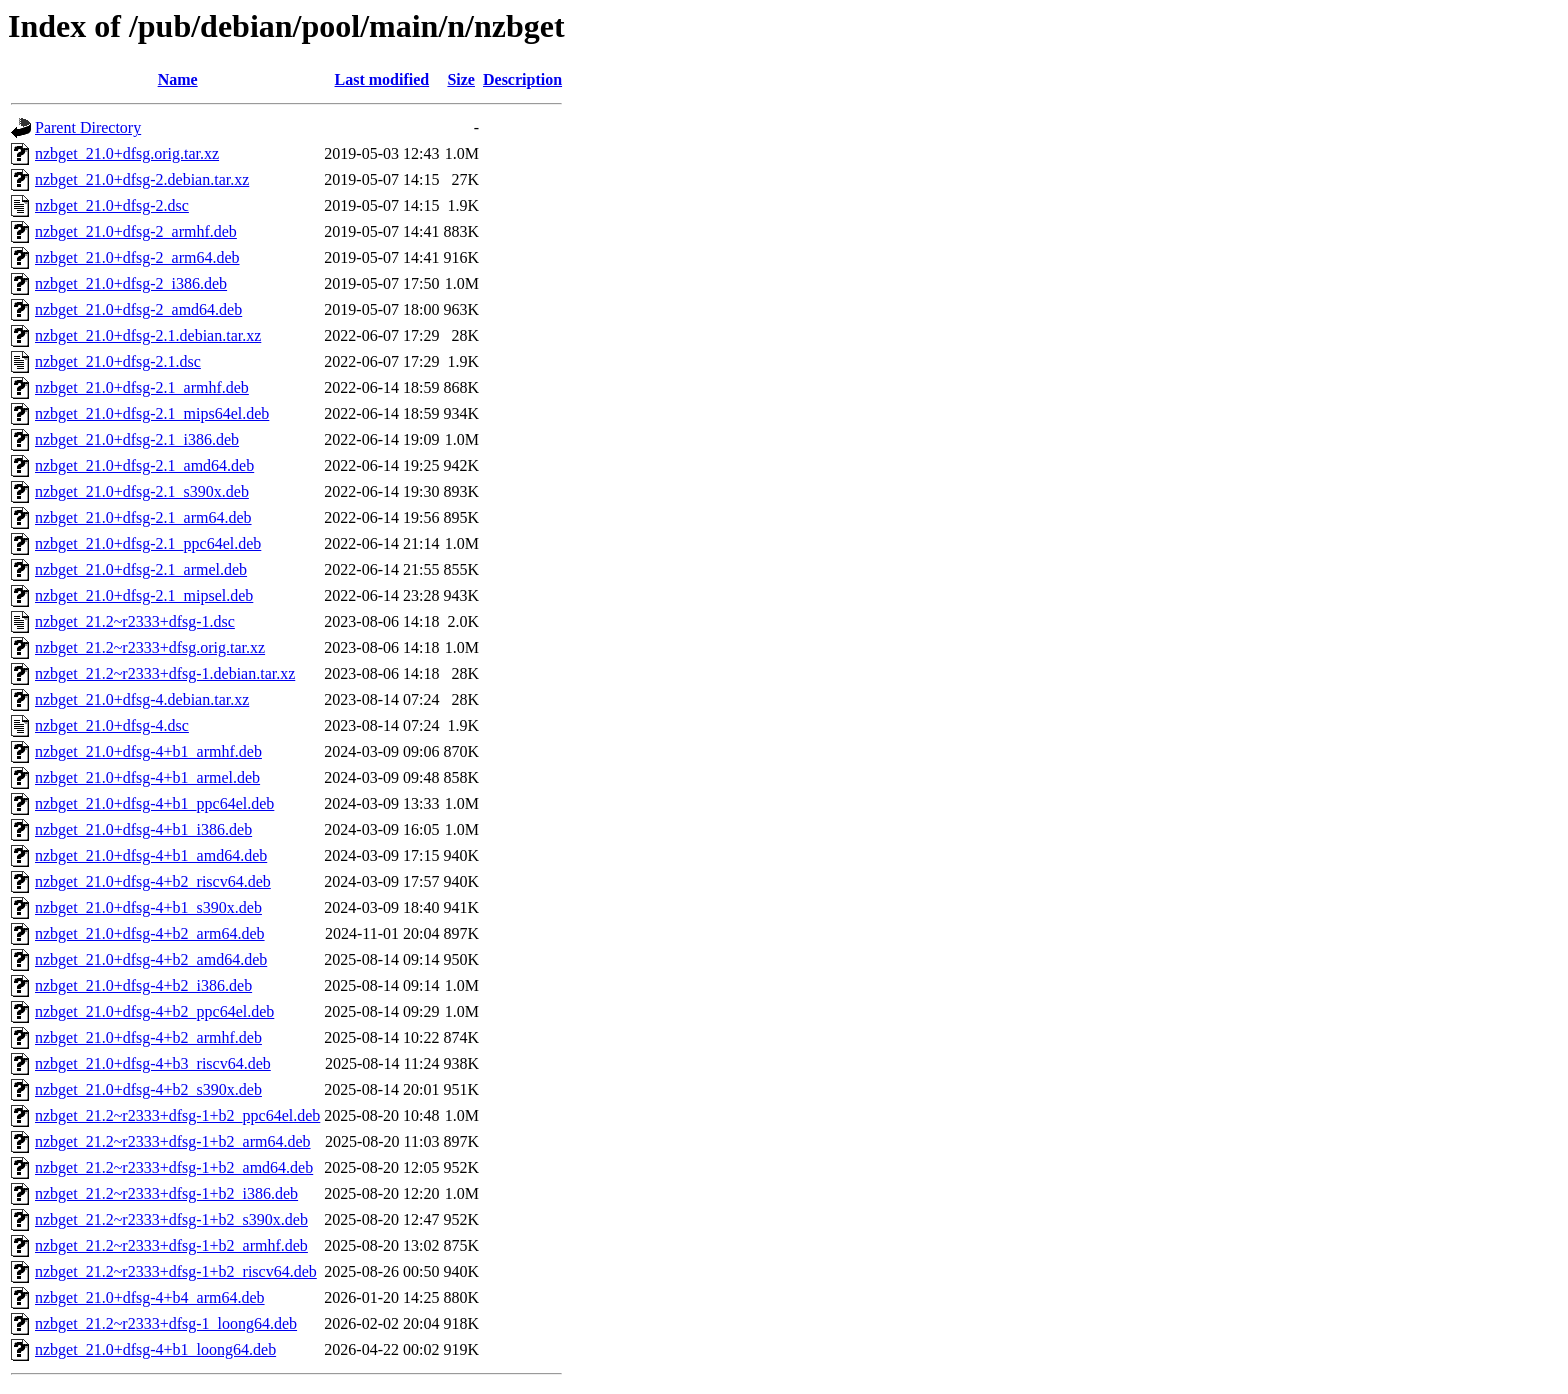 The width and height of the screenshot is (1568, 1394). I want to click on nzbget_21.0+dfsg-4+b1_ppc64el.deb, so click(154, 803).